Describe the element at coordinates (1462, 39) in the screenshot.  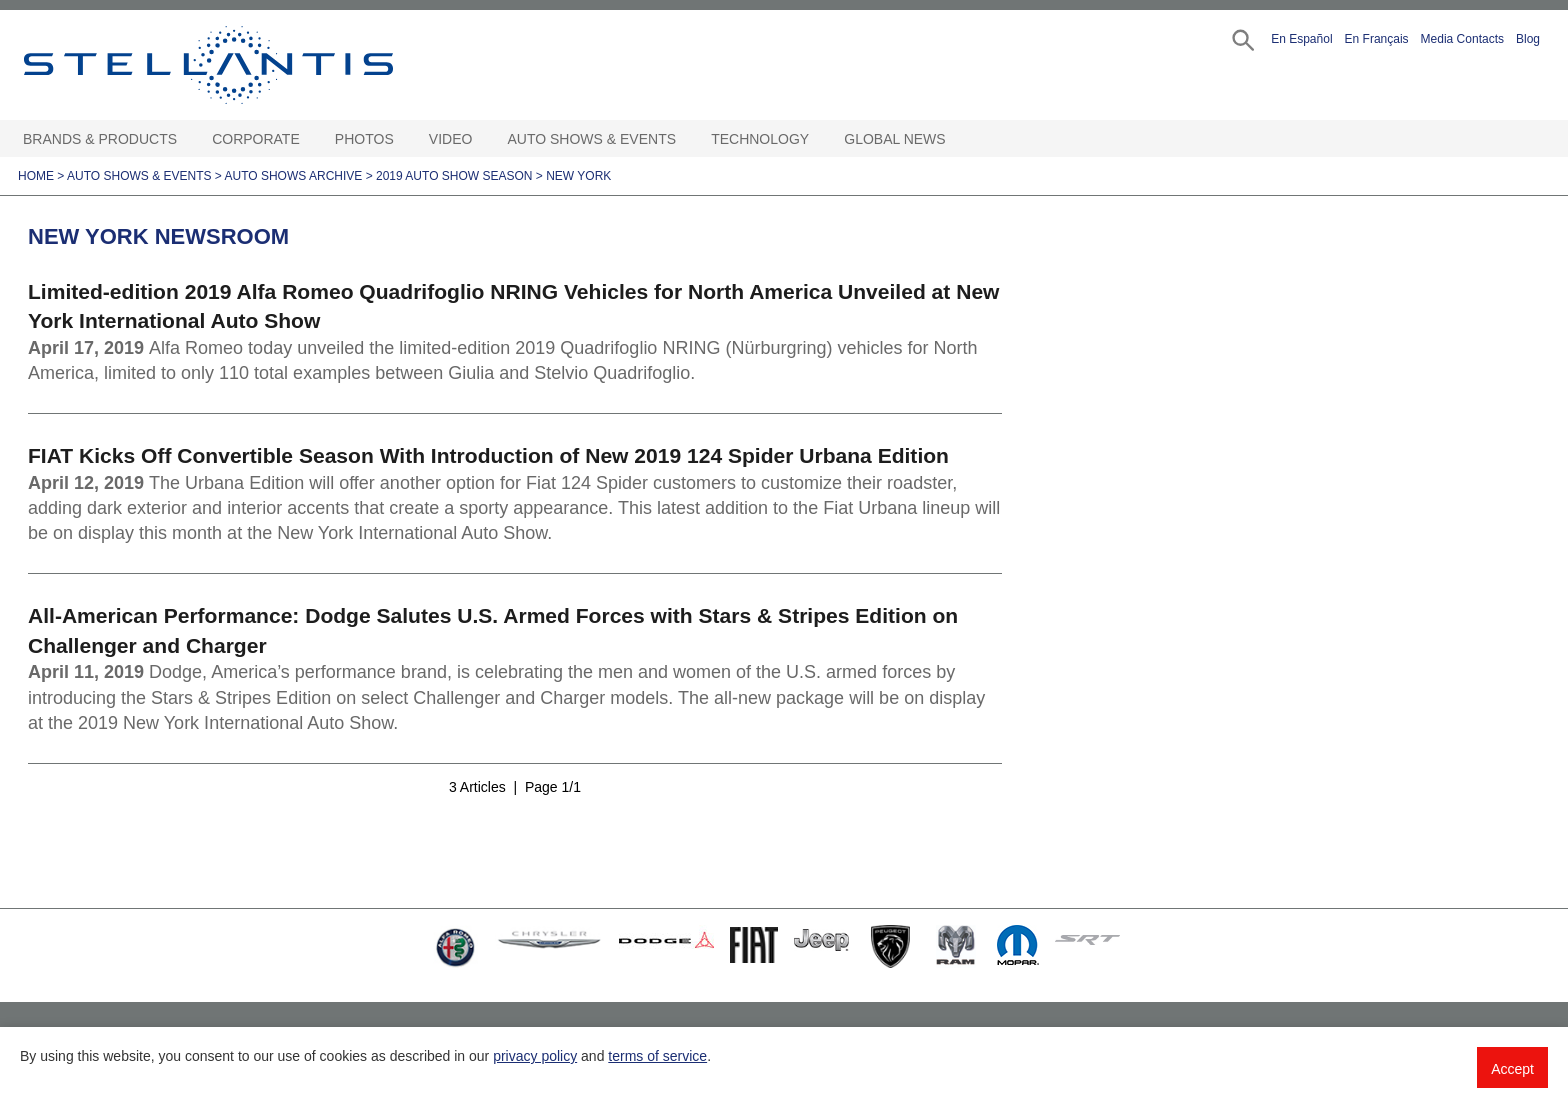
I see `Media Contacts [button]` at that location.